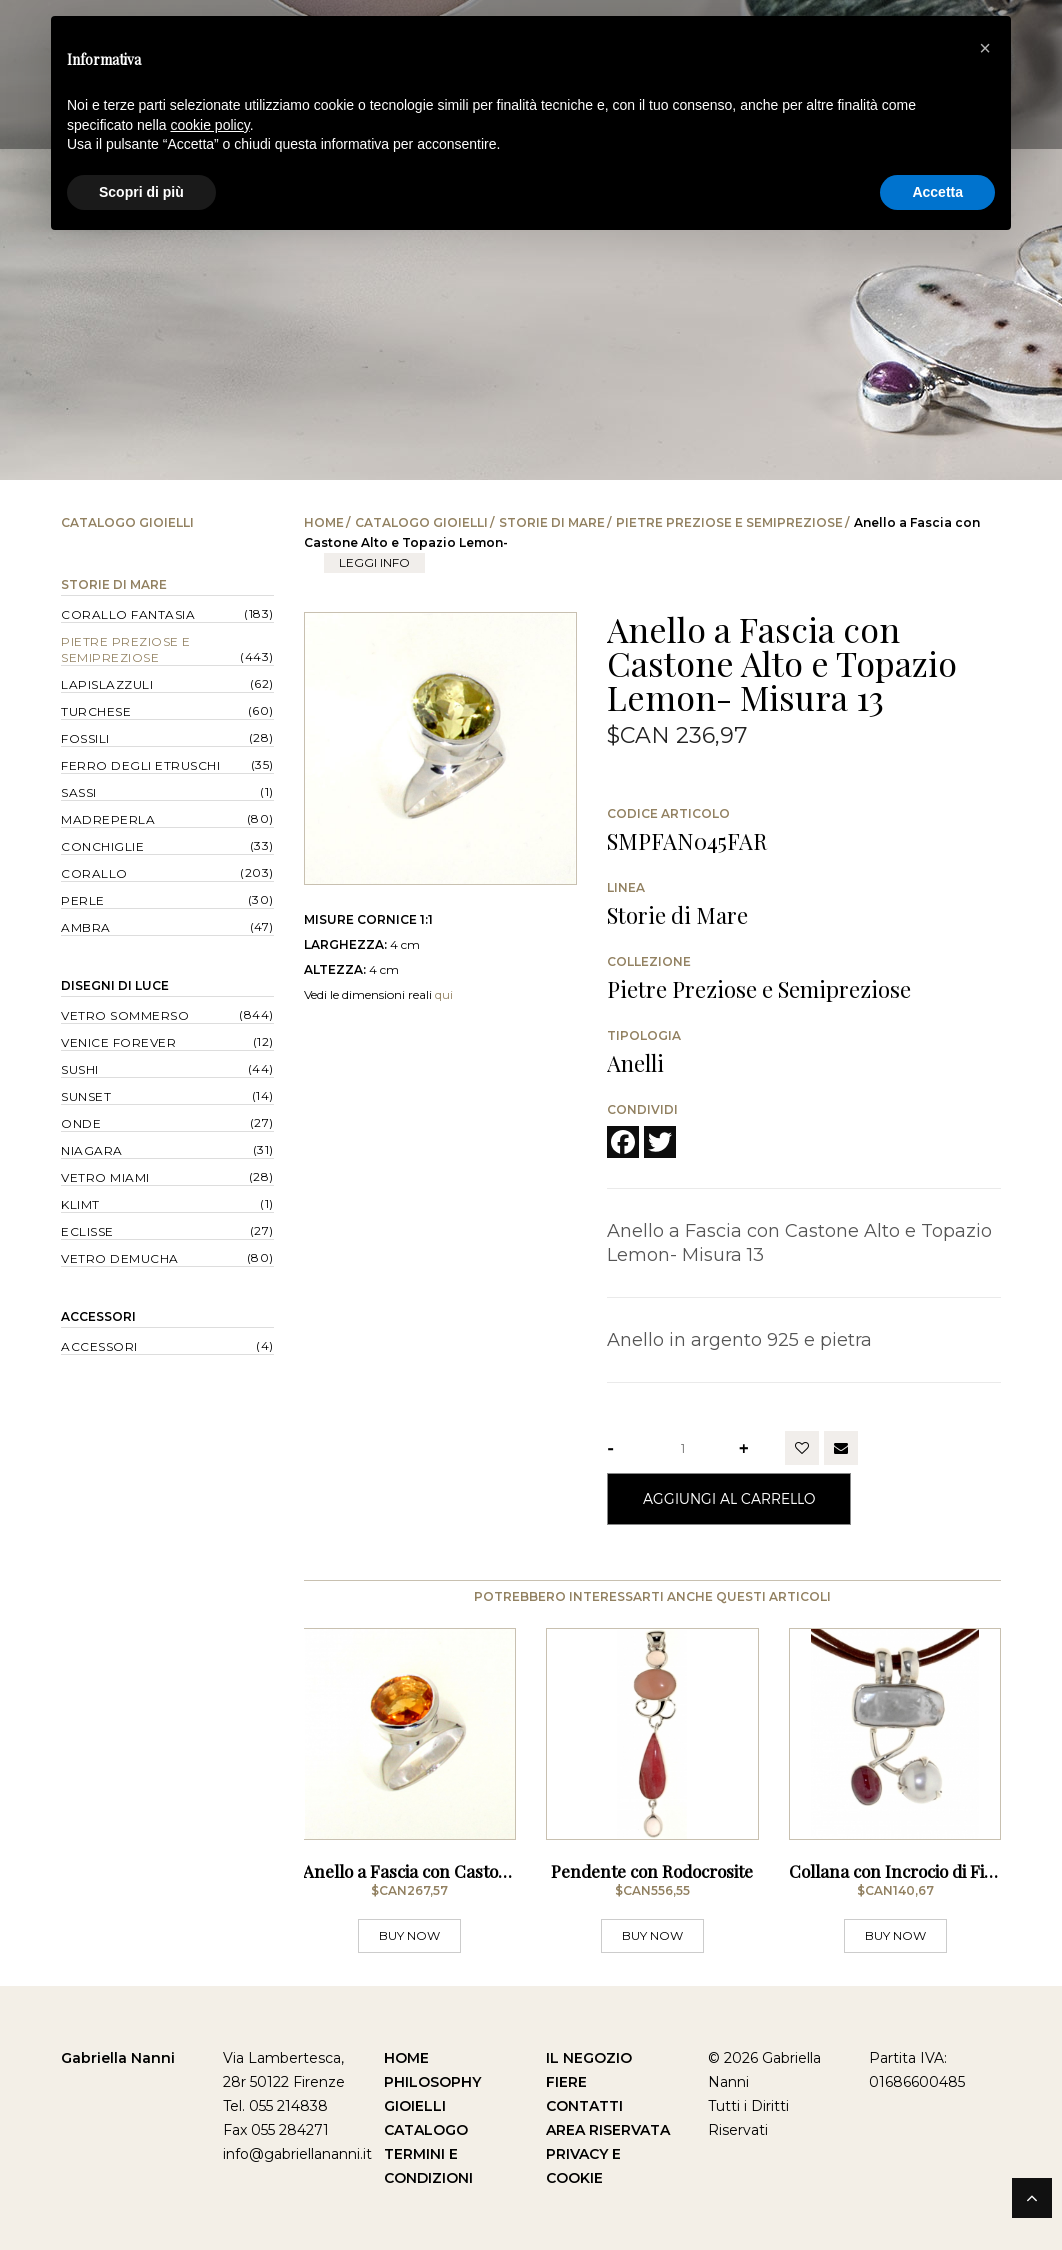  I want to click on Gabriella Nanni, so click(118, 2058).